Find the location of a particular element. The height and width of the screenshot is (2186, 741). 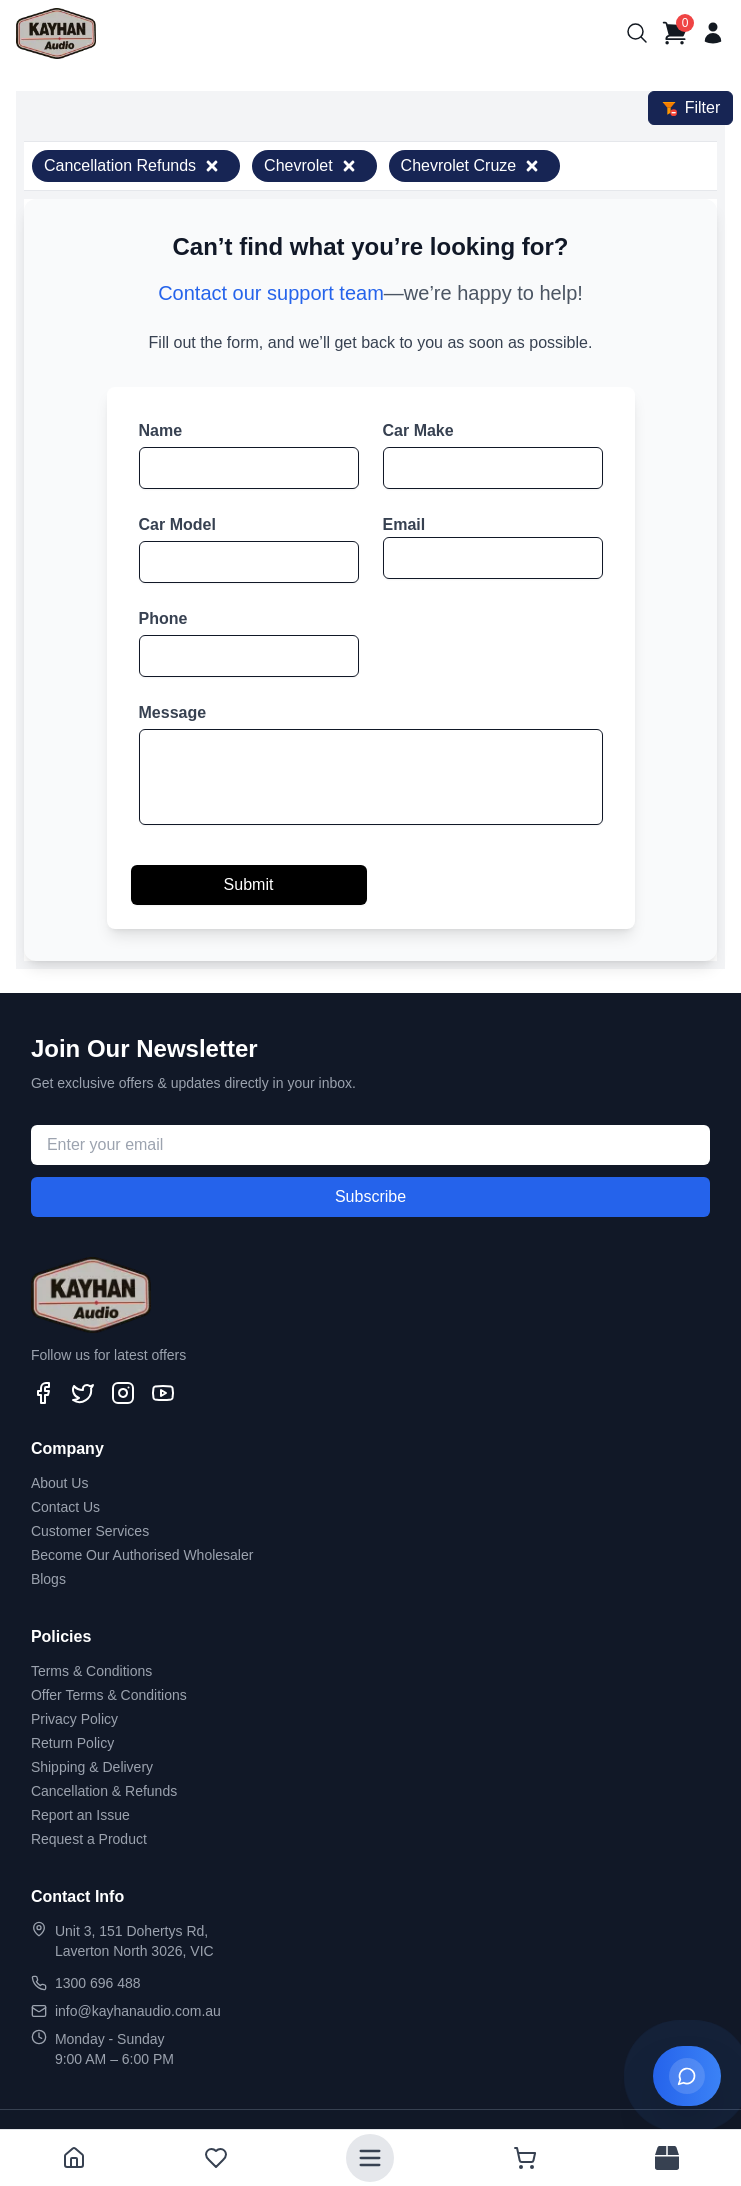

Cancellation Refunds is located at coordinates (132, 165).